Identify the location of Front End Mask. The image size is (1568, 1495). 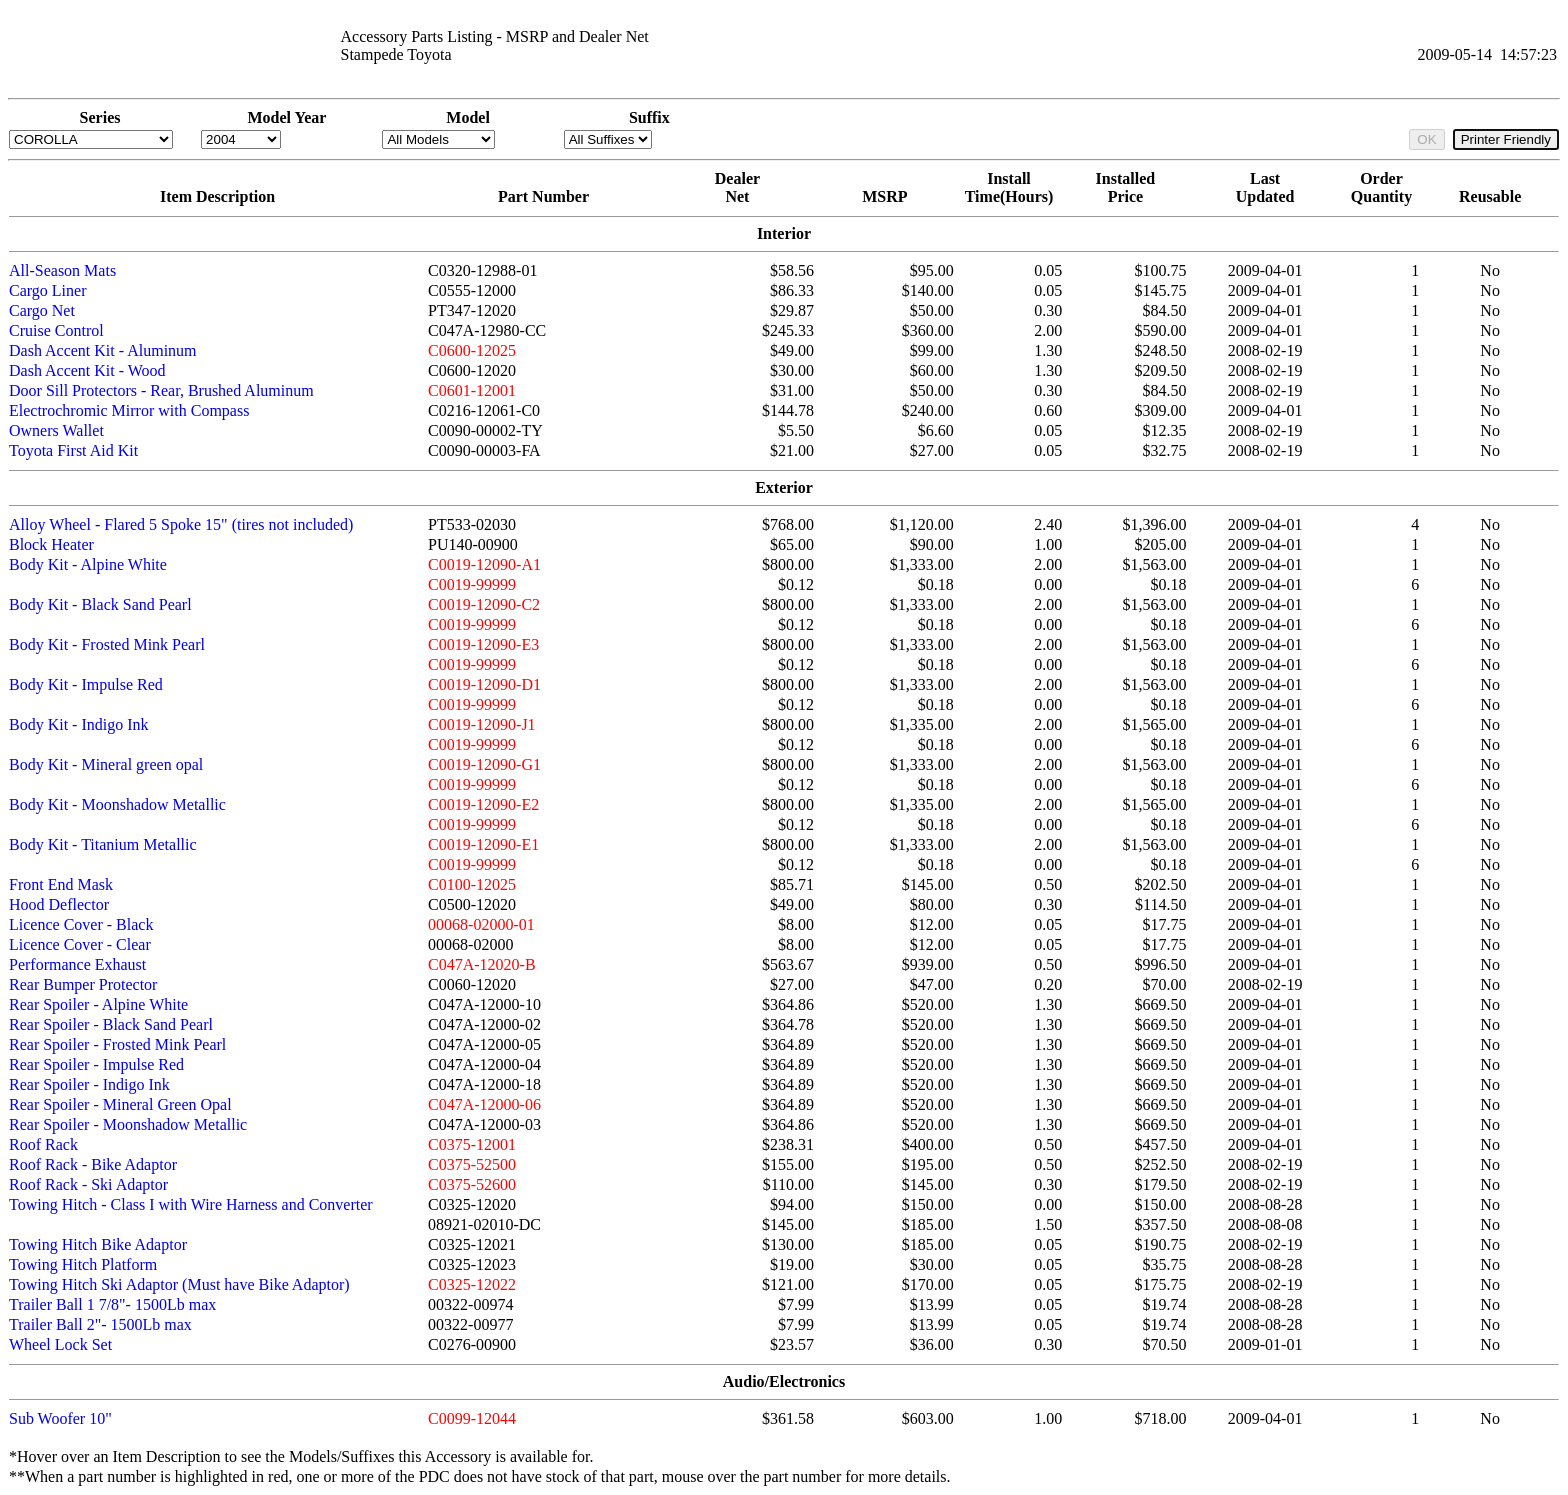
(61, 884).